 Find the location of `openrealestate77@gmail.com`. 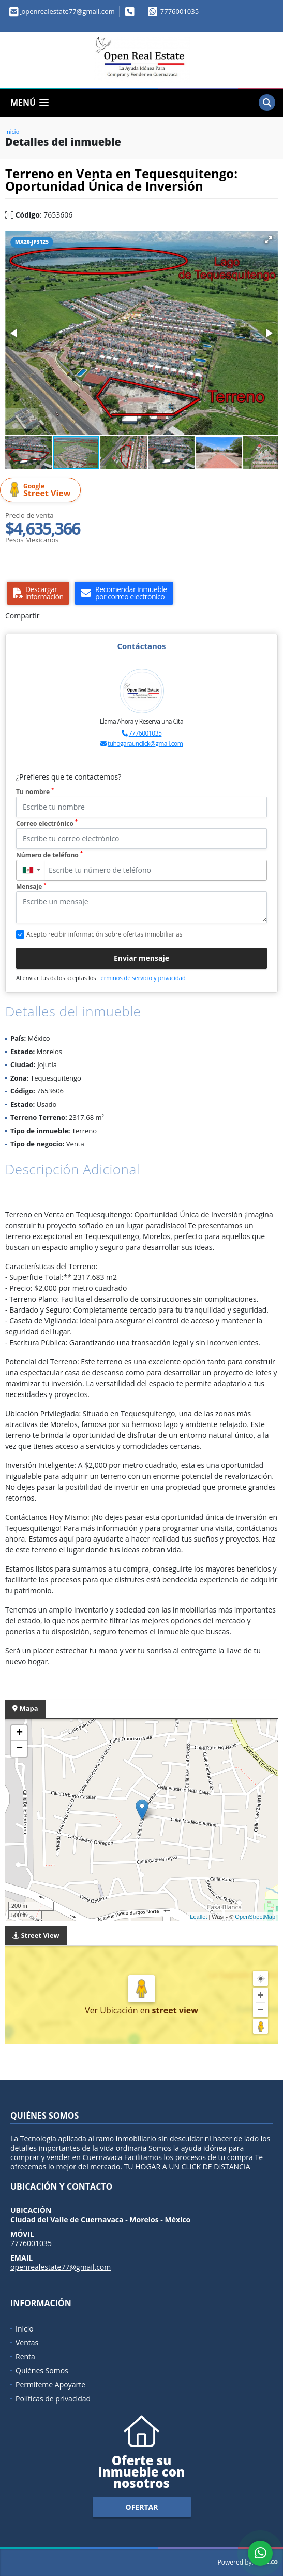

openrealestate77@gmail.com is located at coordinates (60, 2267).